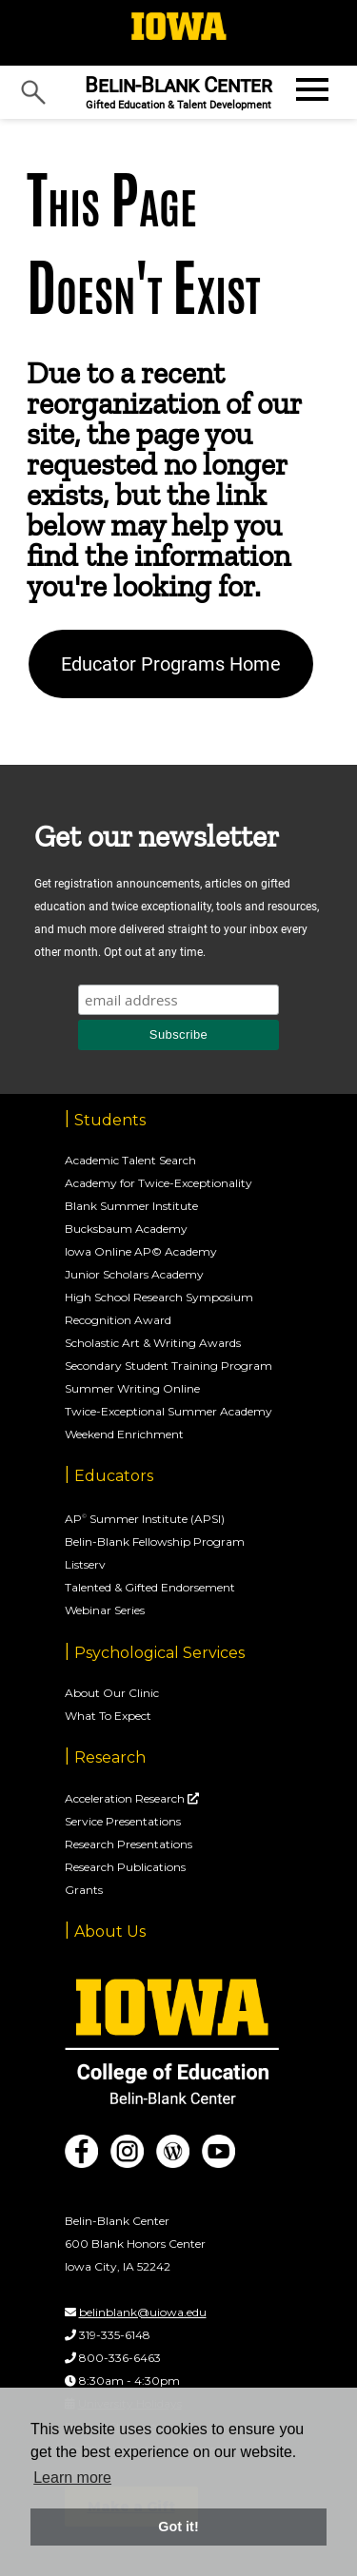 The width and height of the screenshot is (357, 2576). What do you see at coordinates (145, 1519) in the screenshot?
I see `AP Summer Institute (APSI)` at bounding box center [145, 1519].